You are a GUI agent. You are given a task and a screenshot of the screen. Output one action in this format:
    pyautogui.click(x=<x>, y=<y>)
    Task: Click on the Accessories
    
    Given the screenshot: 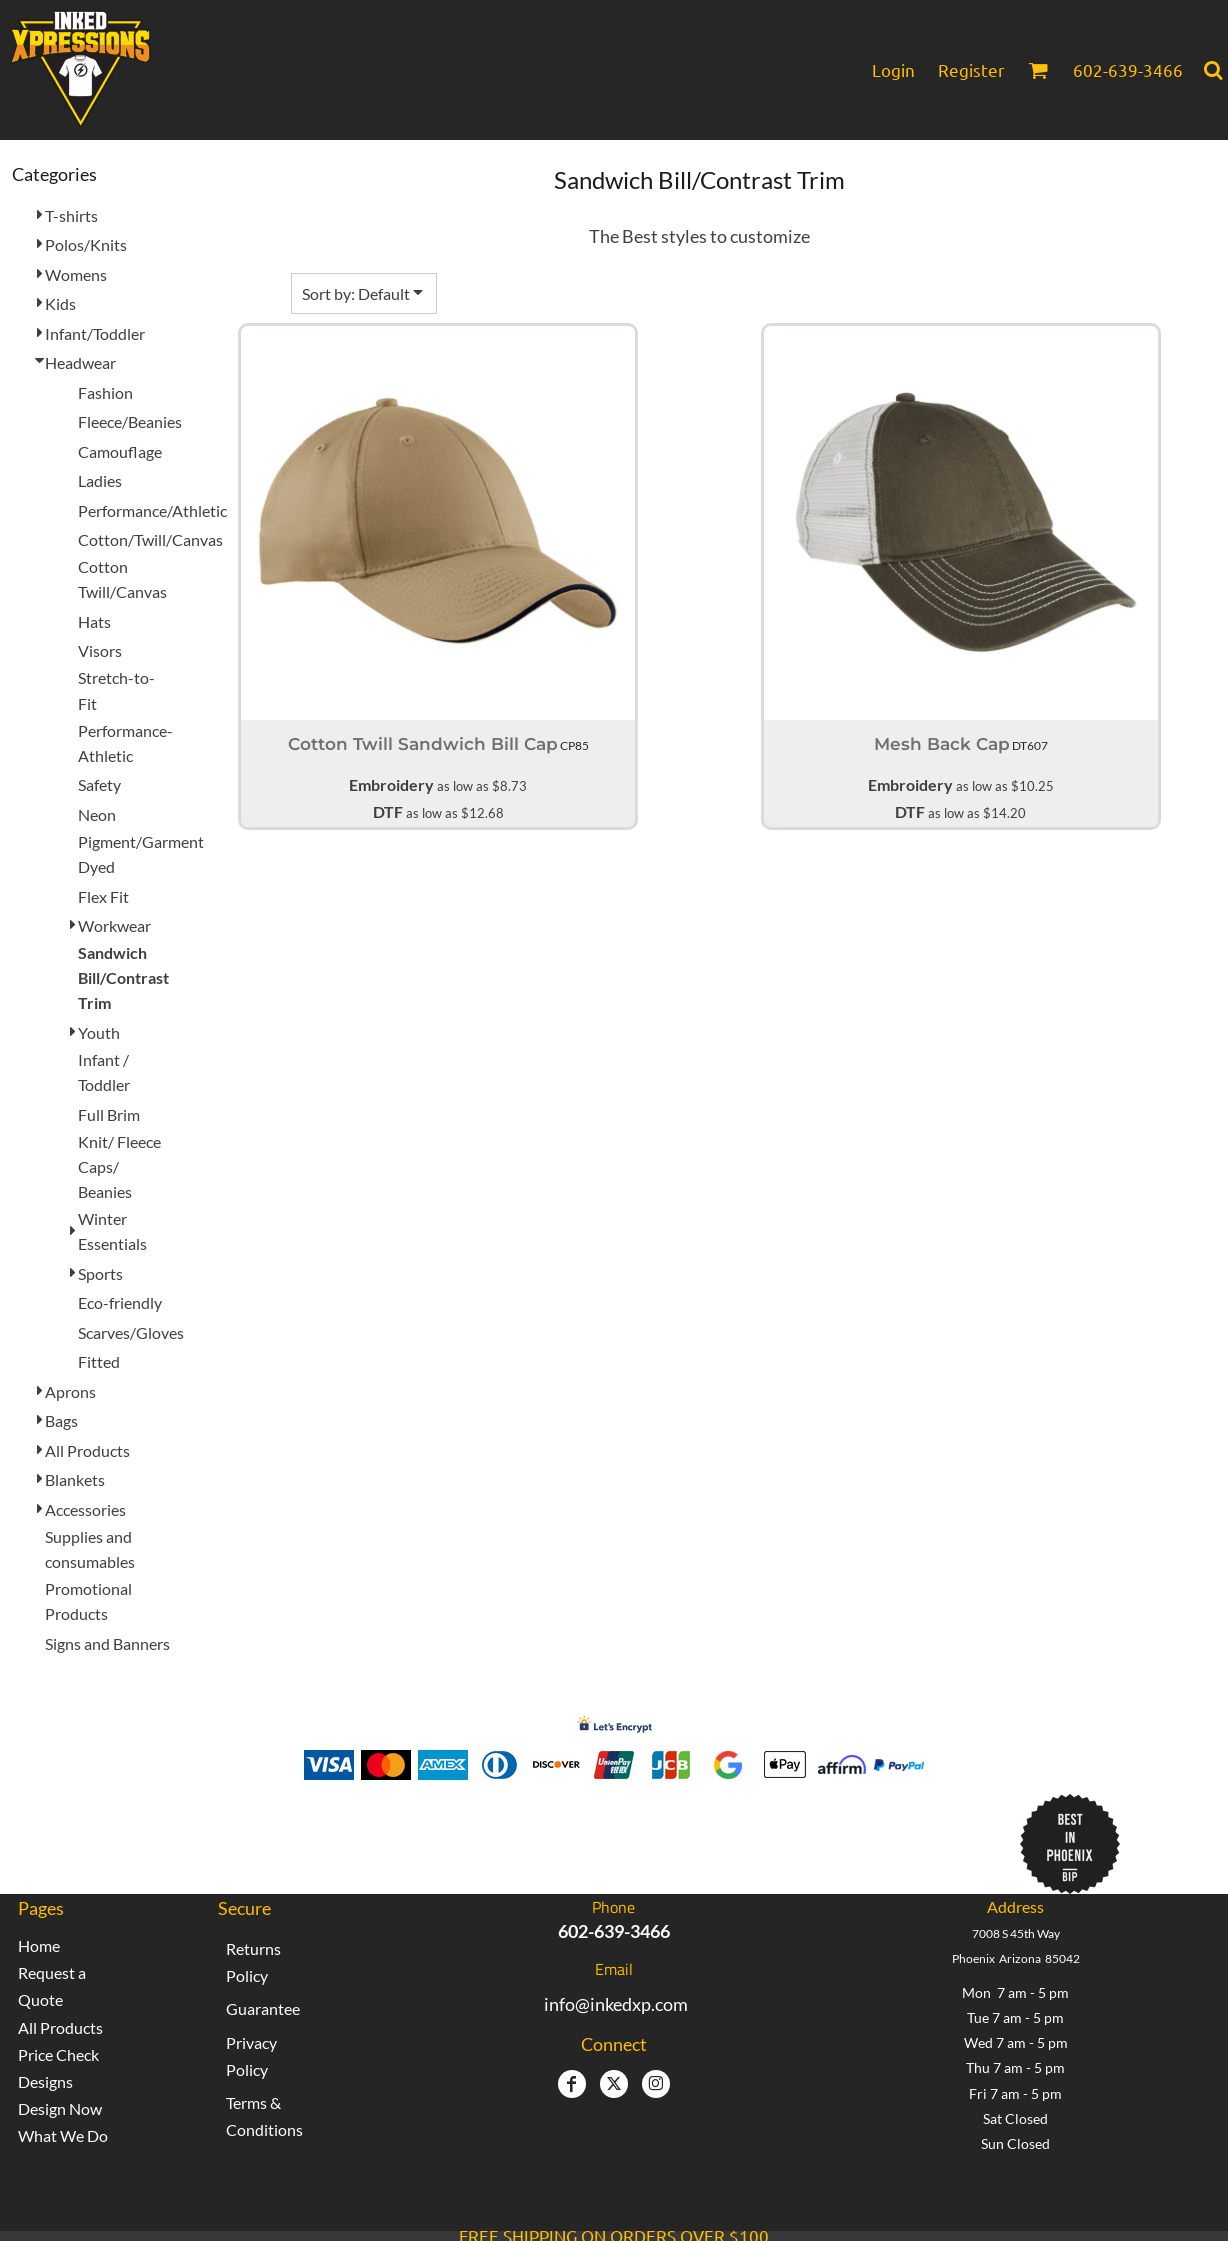 What is the action you would take?
    pyautogui.click(x=85, y=1509)
    